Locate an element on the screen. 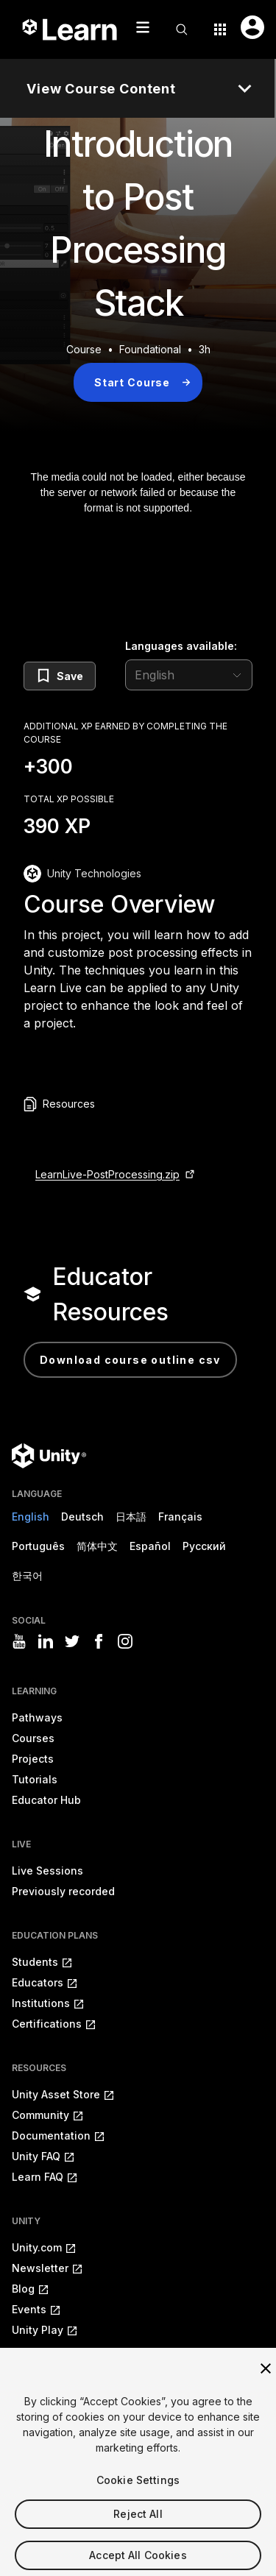 The width and height of the screenshot is (276, 2576). Deutsch is located at coordinates (82, 1516).